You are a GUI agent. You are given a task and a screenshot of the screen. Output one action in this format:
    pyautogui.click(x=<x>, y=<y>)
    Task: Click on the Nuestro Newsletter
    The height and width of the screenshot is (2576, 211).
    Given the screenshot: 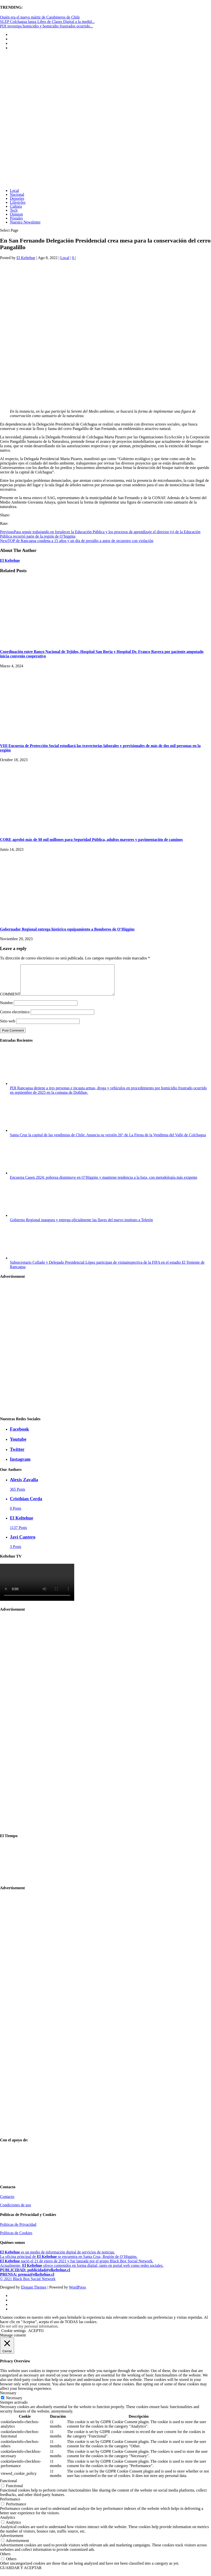 What is the action you would take?
    pyautogui.click(x=25, y=222)
    